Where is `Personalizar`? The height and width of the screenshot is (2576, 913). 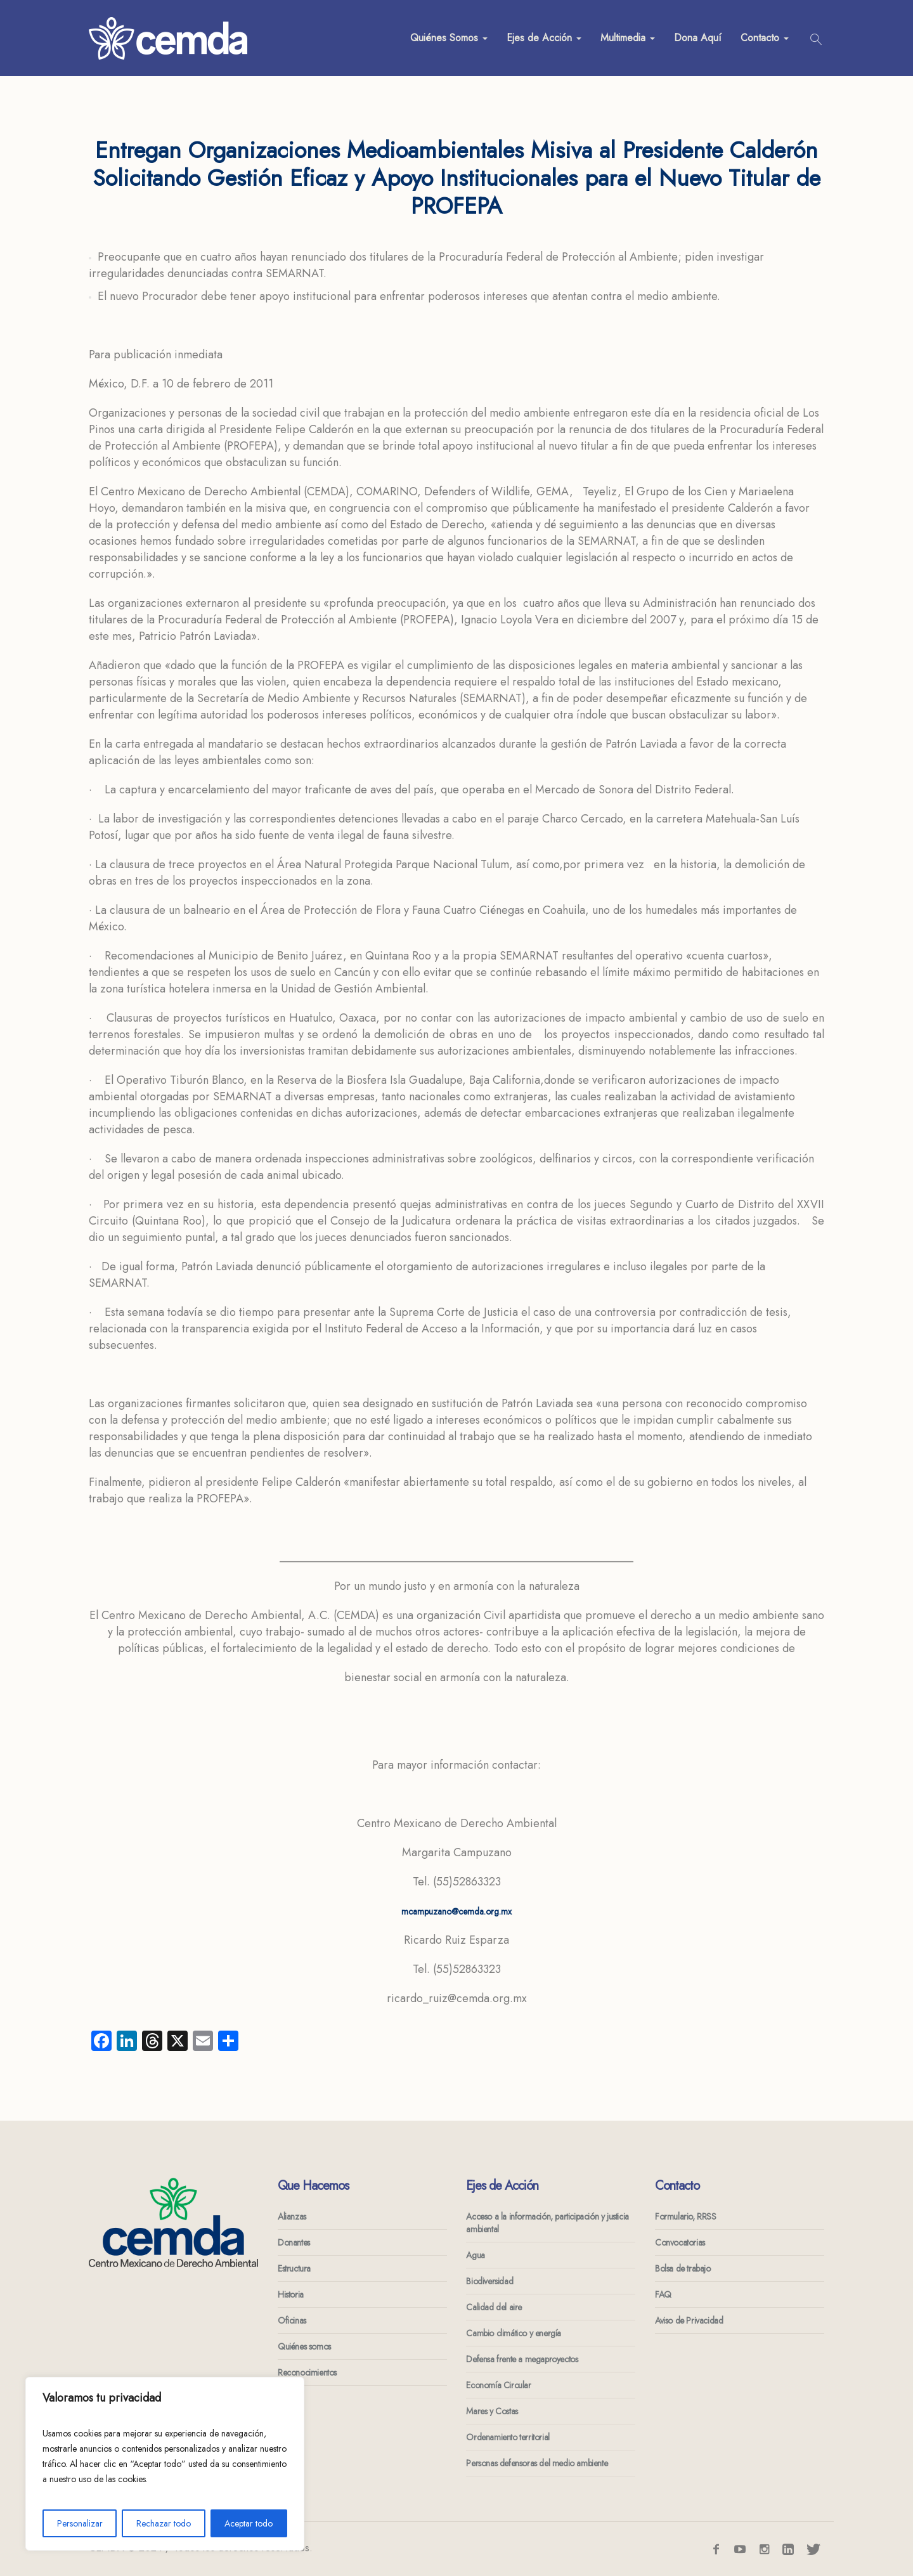 Personalizar is located at coordinates (80, 2523).